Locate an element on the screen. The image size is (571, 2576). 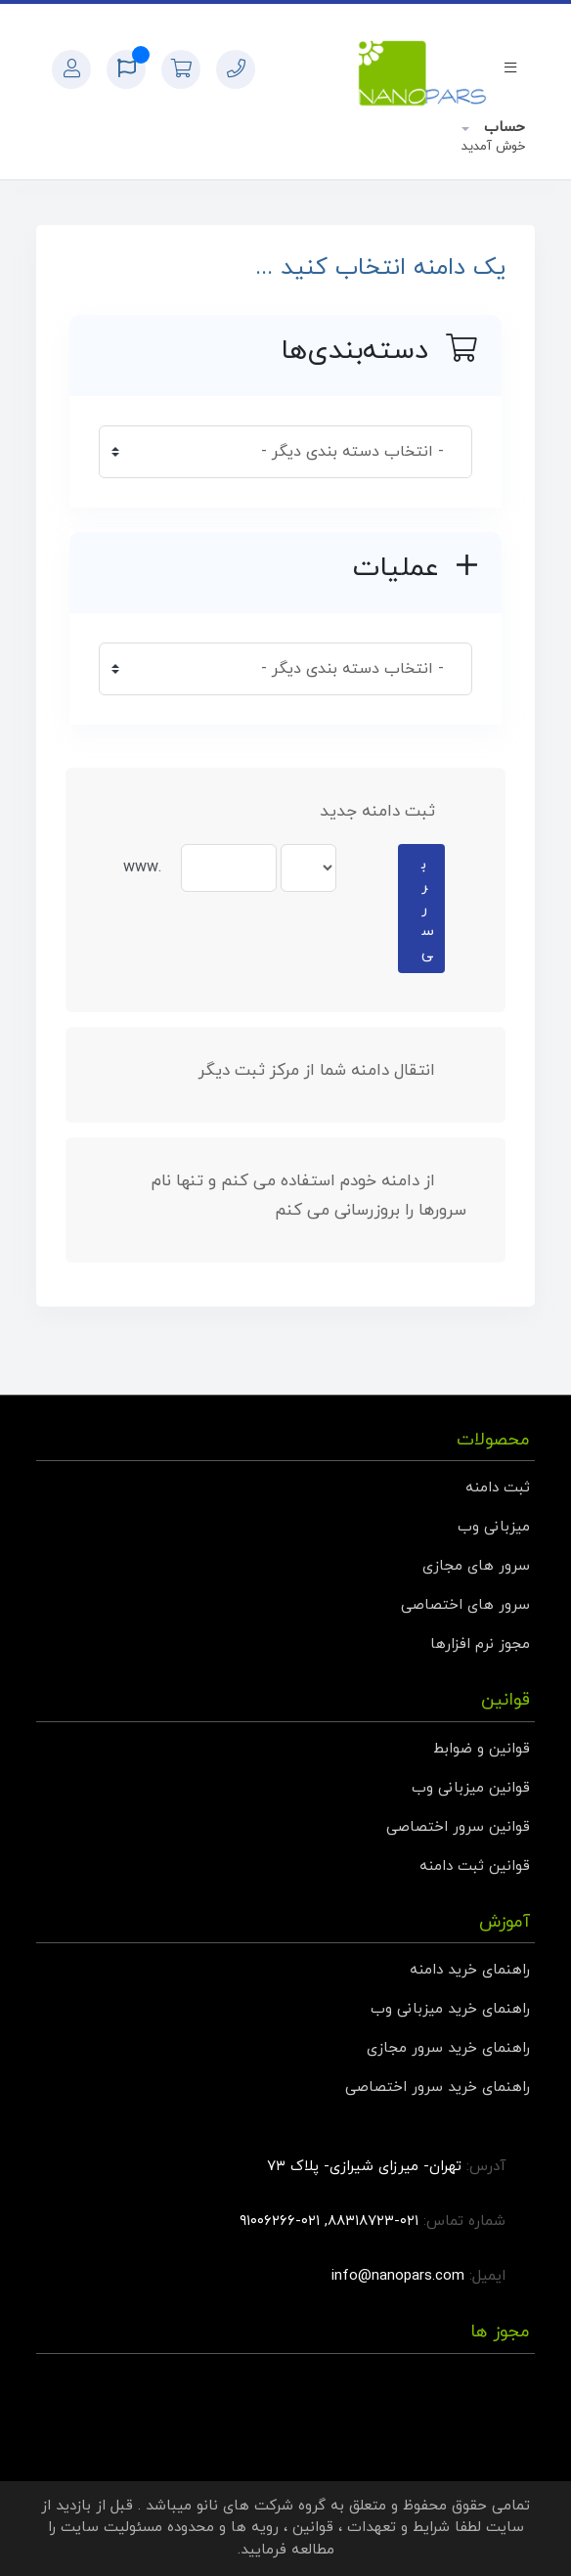
قوانین و ضوابط is located at coordinates (481, 1749).